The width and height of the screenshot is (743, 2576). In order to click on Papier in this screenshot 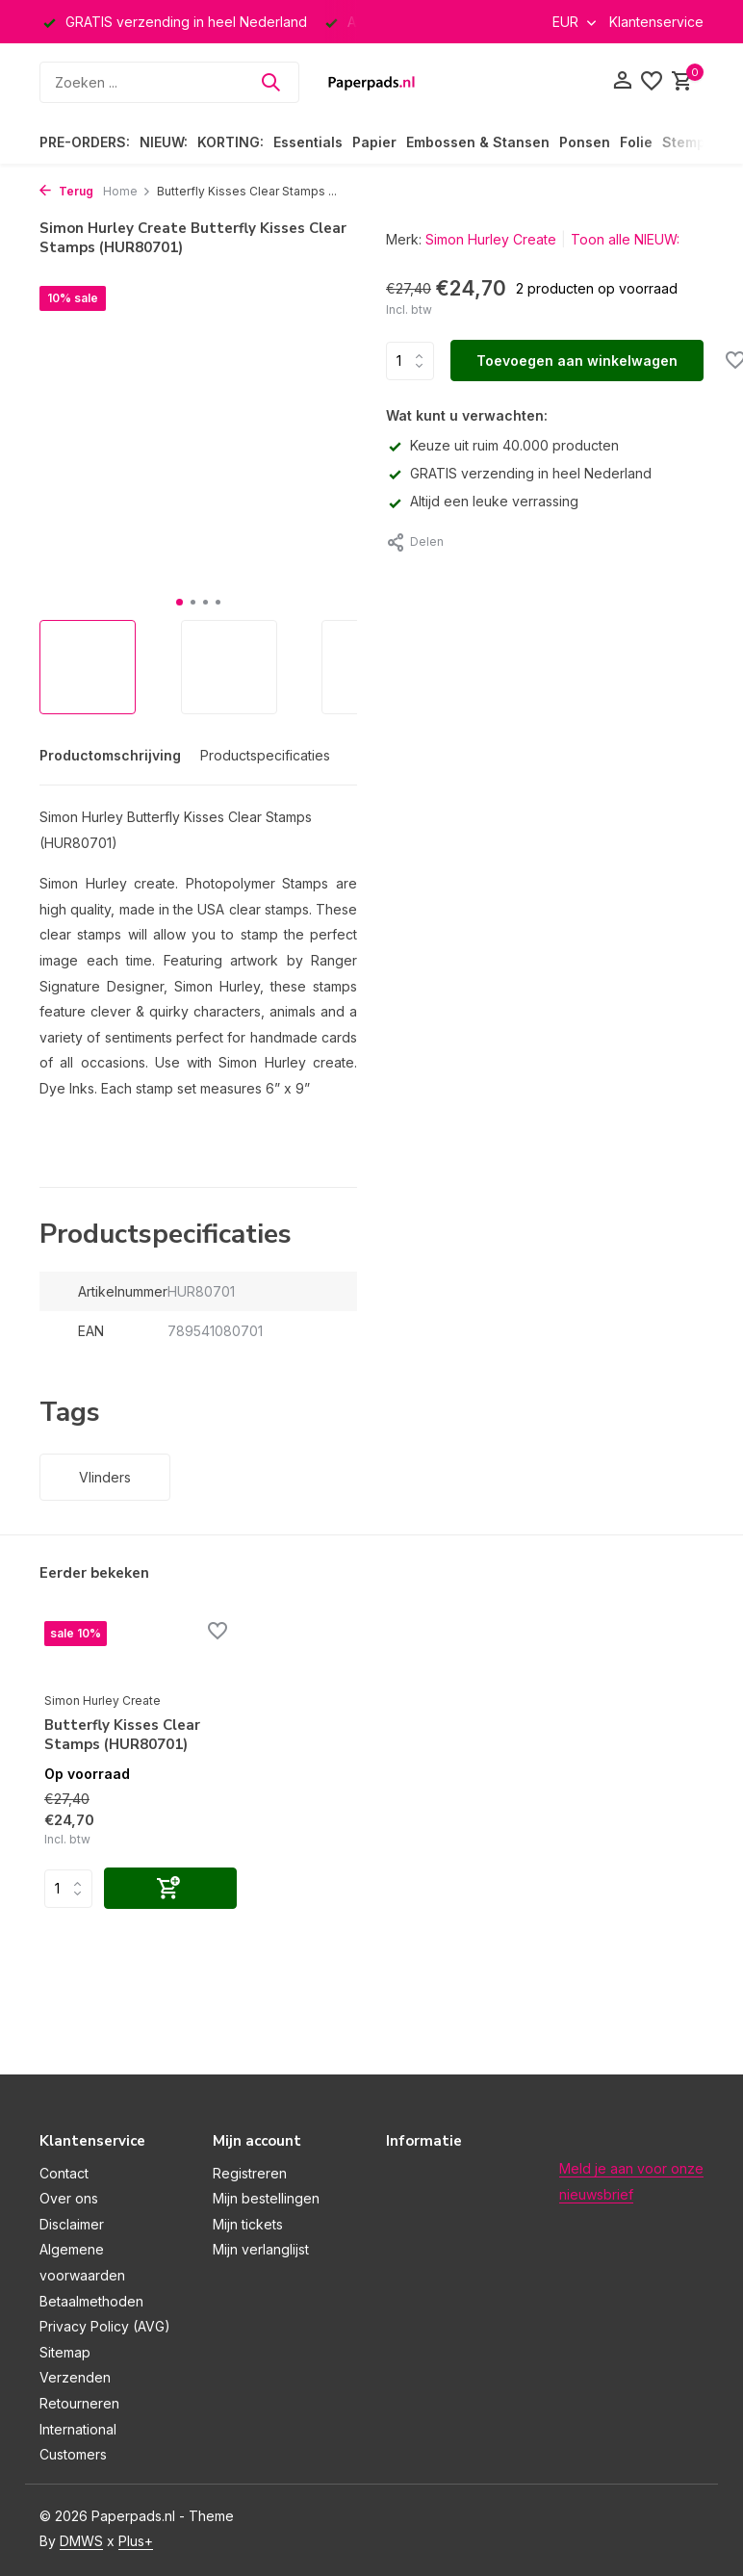, I will do `click(374, 142)`.